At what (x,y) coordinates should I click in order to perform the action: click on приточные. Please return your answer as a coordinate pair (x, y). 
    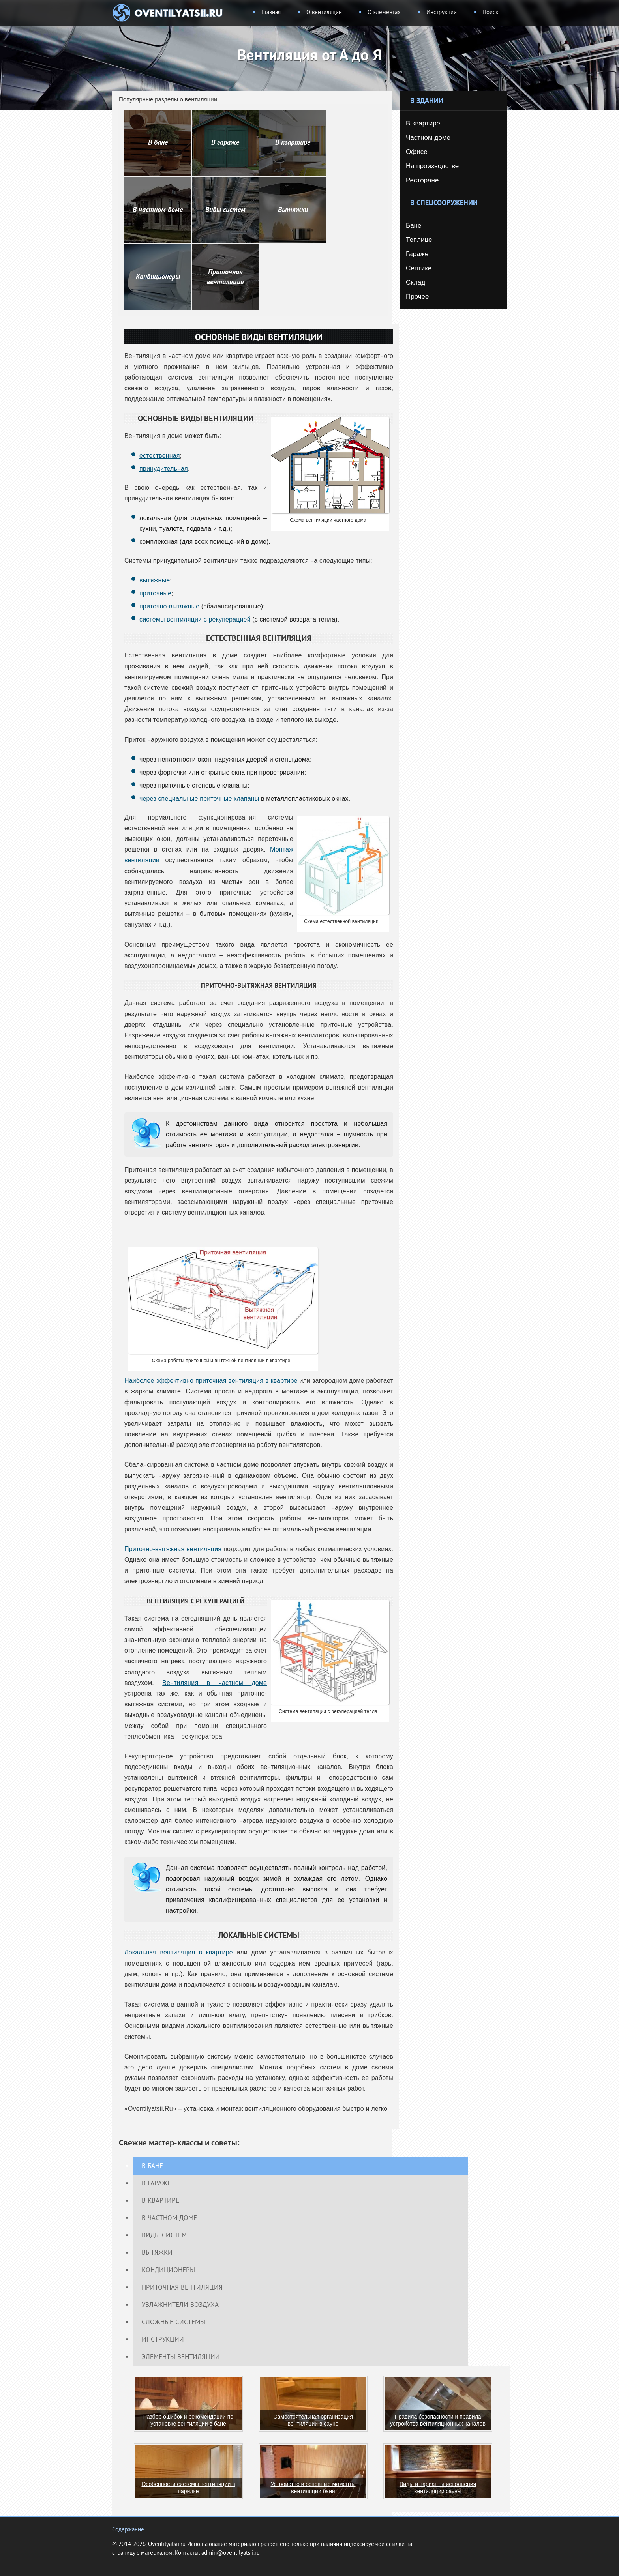
    Looking at the image, I should click on (155, 593).